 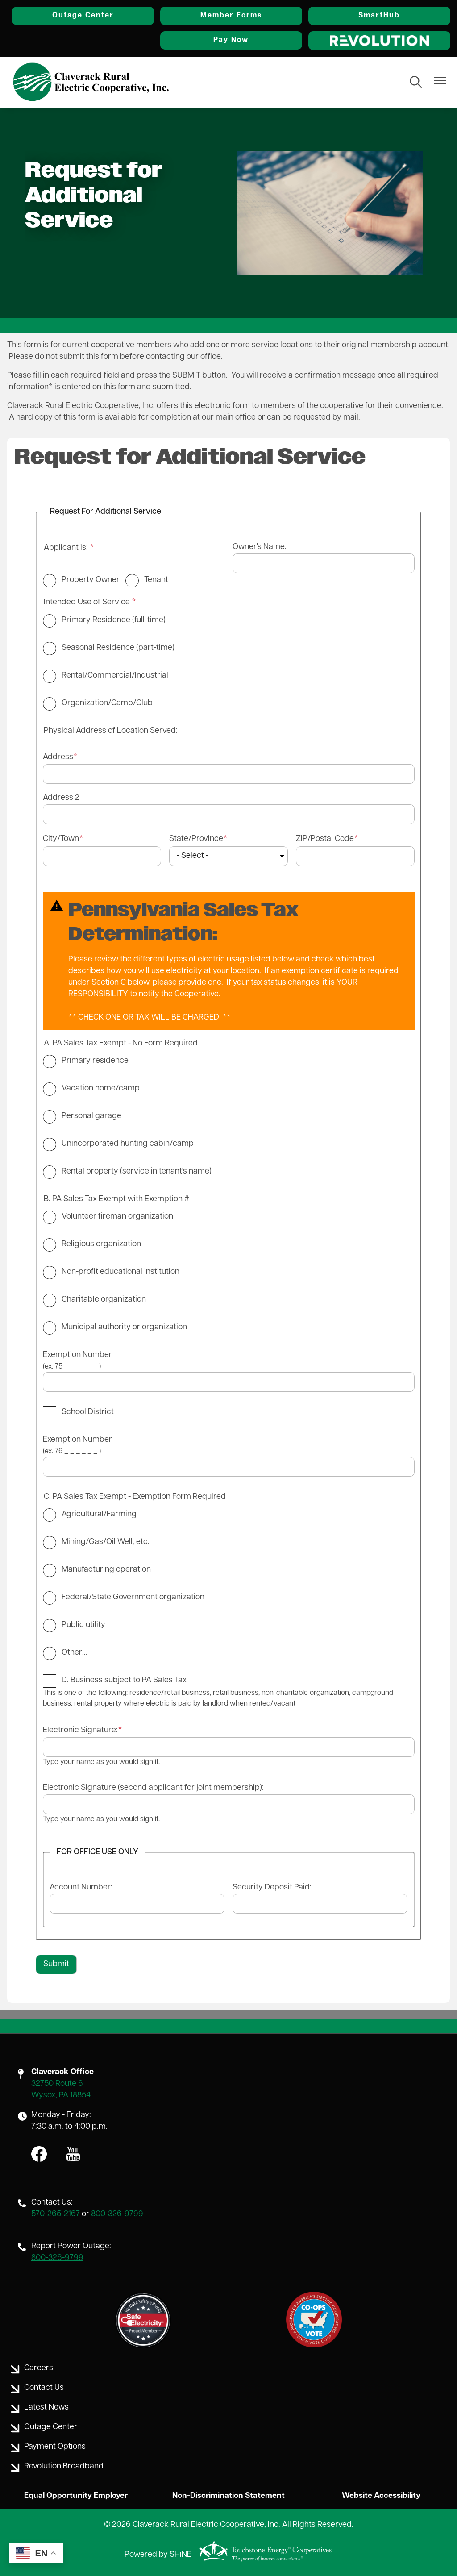 I want to click on Tenant, so click(x=156, y=580).